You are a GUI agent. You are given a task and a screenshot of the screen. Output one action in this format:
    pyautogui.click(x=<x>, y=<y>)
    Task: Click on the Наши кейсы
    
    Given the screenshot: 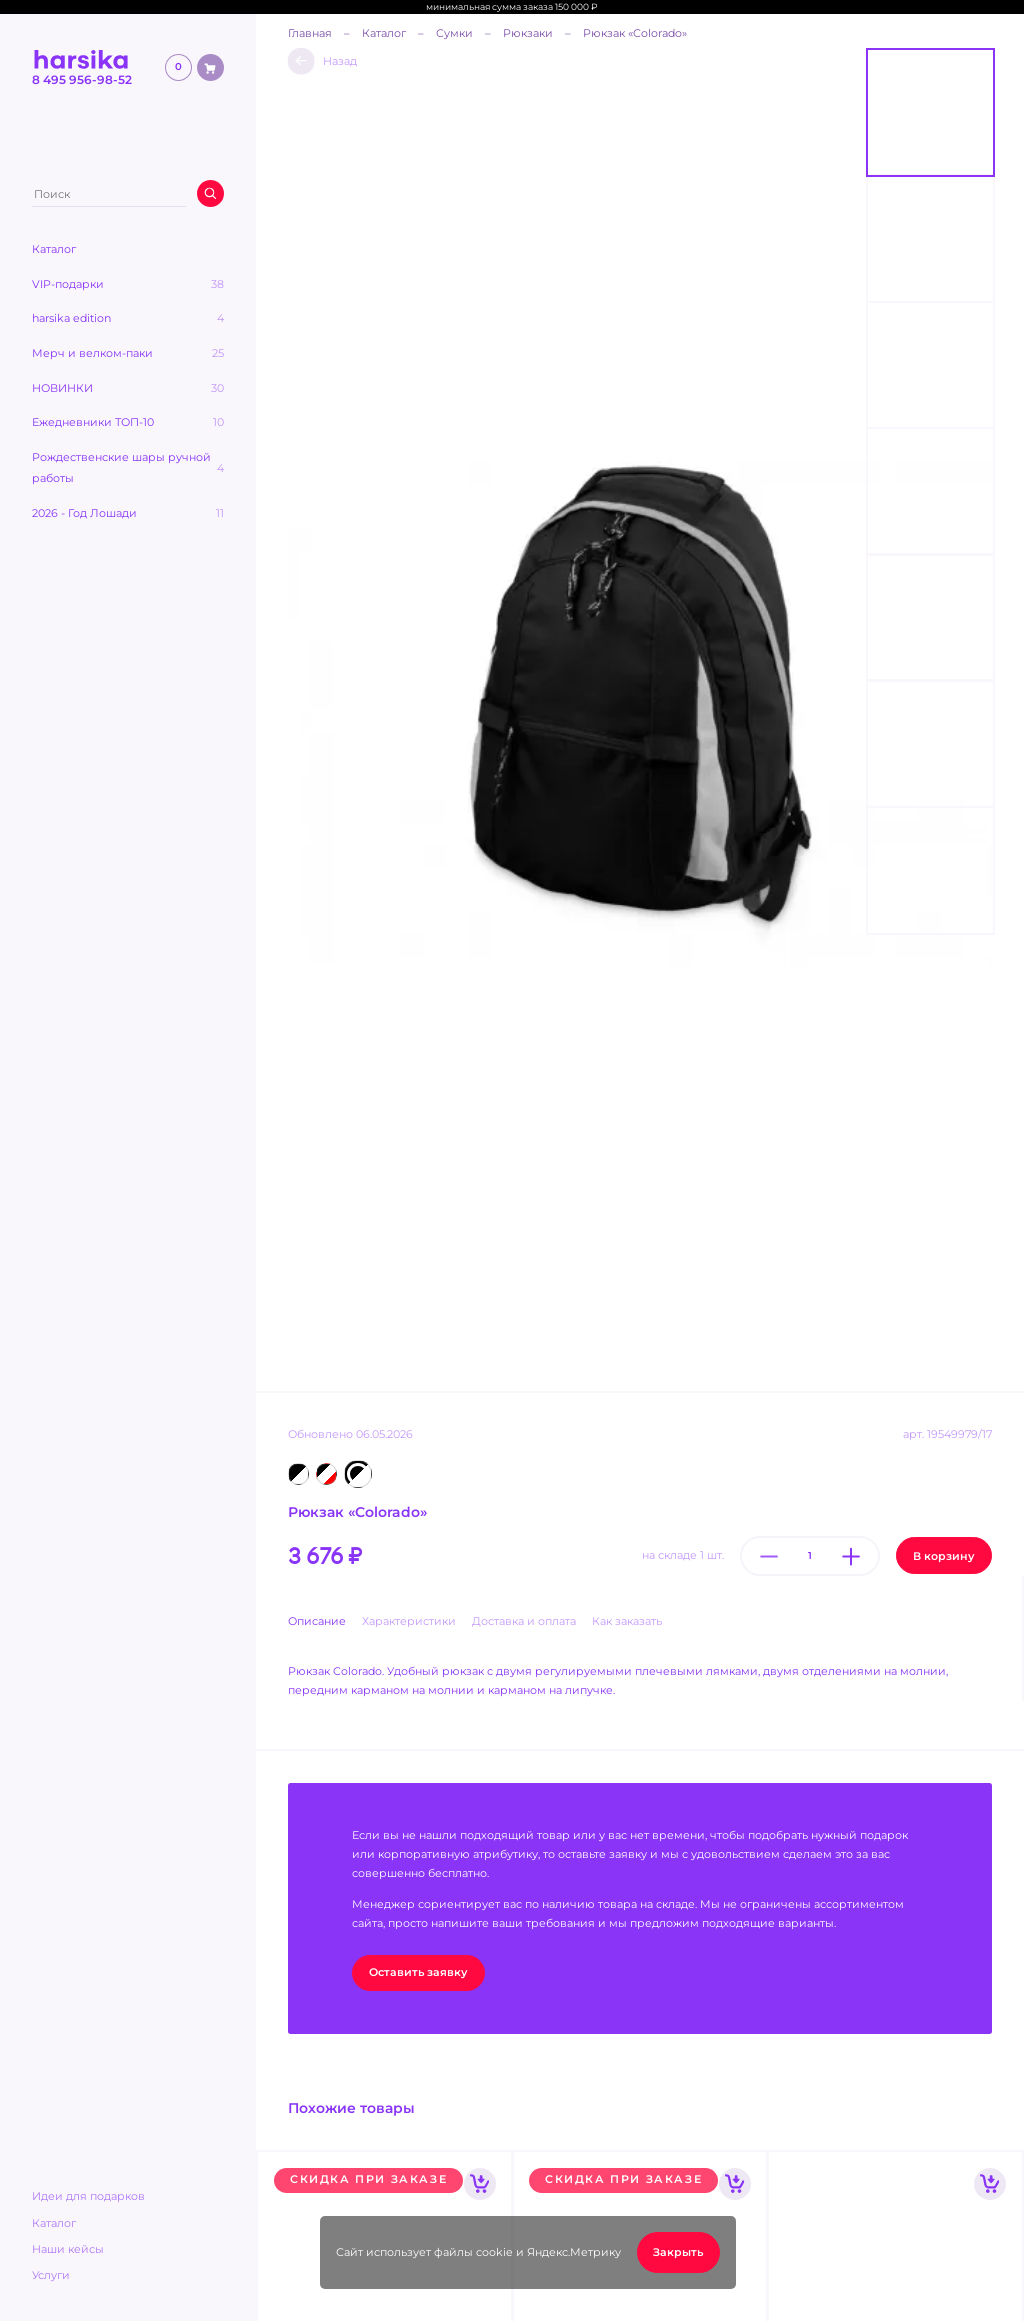 What is the action you would take?
    pyautogui.click(x=68, y=2249)
    